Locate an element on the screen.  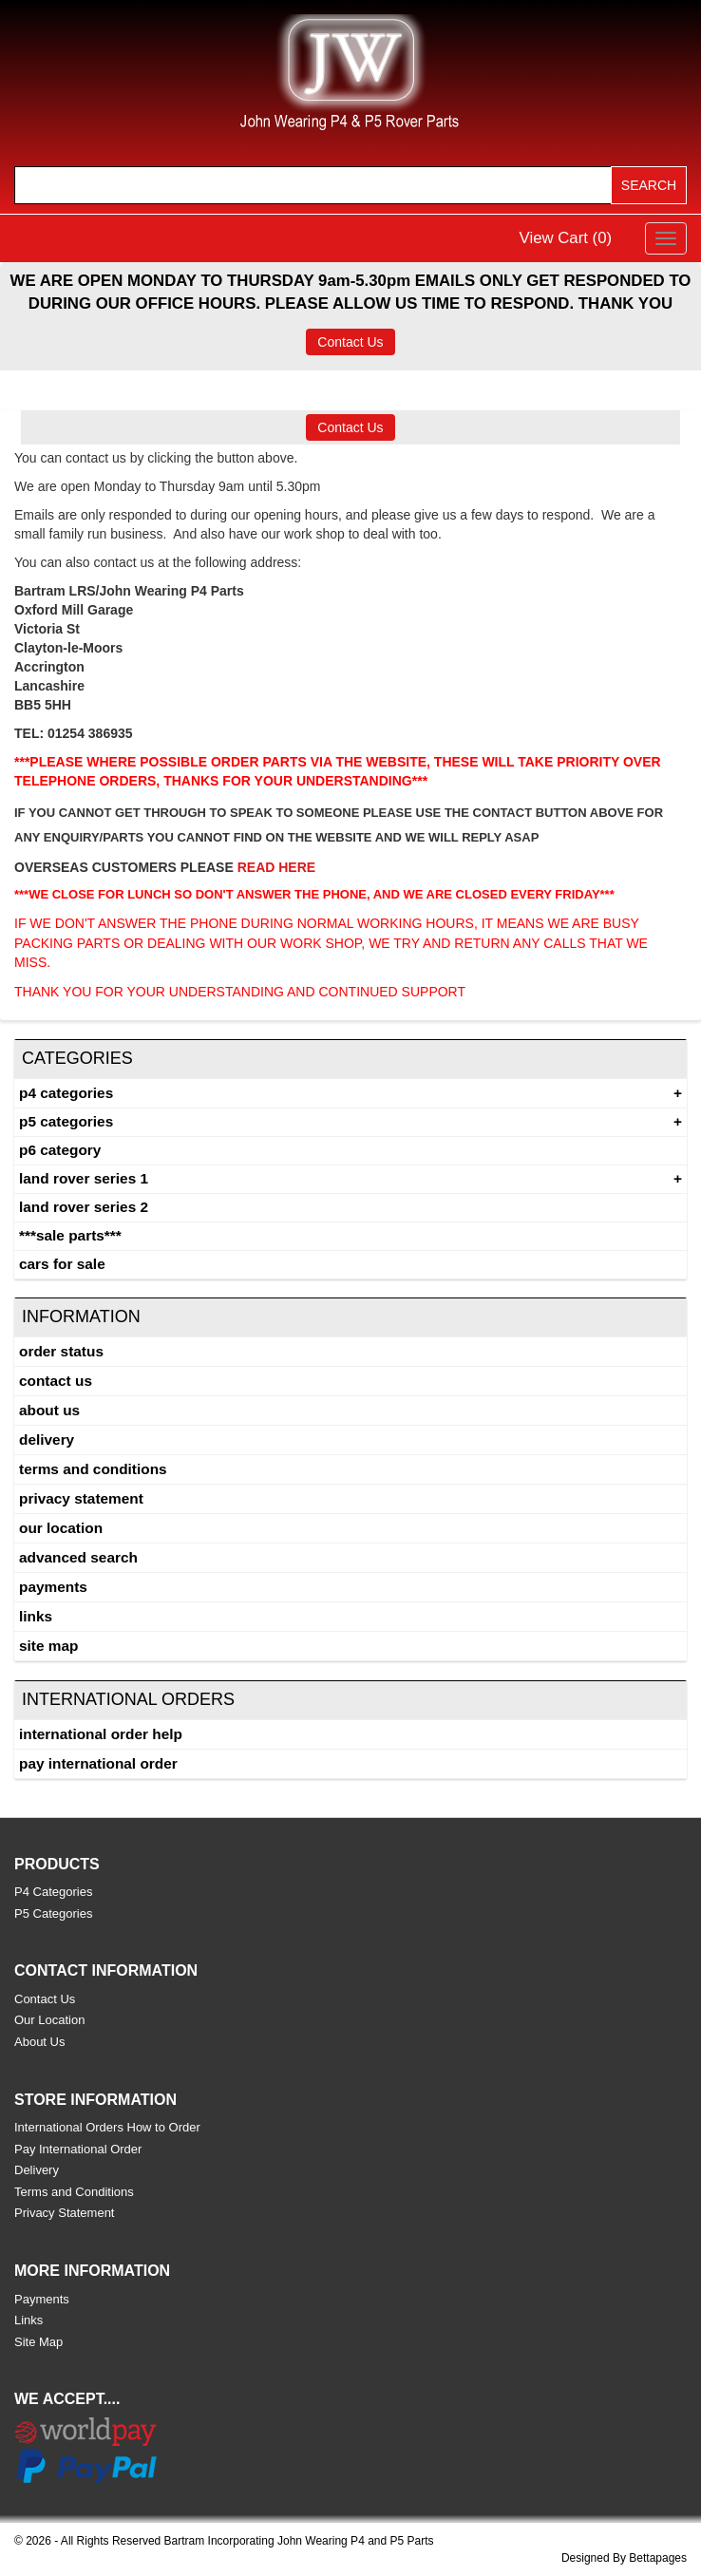
Payments is located at coordinates (53, 1587).